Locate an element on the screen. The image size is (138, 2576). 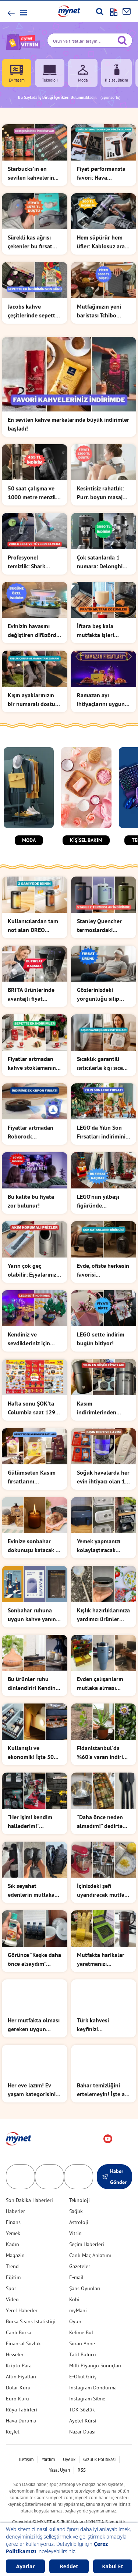
Görünce “Keşke daha önce alsaydım” diyeceğiniz ürünler is located at coordinates (34, 1941).